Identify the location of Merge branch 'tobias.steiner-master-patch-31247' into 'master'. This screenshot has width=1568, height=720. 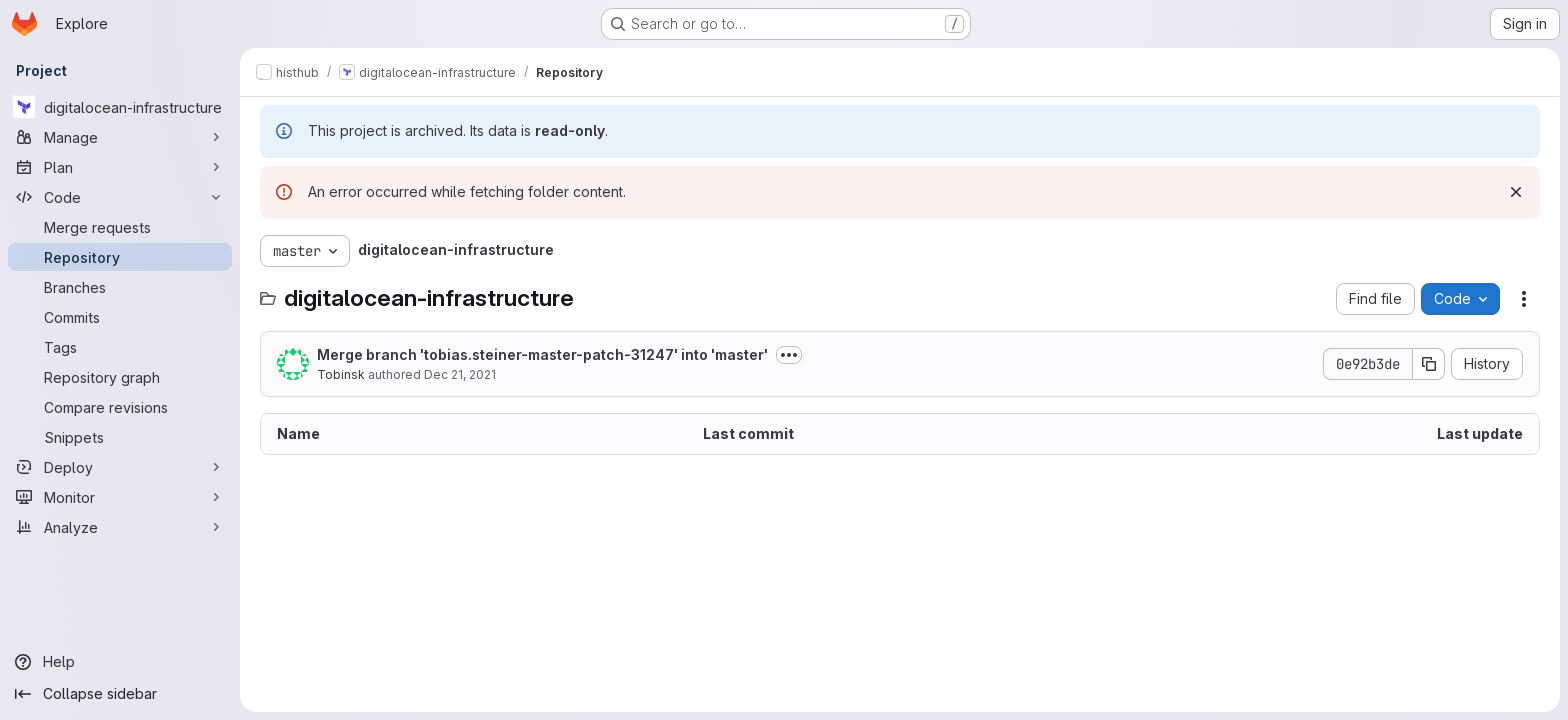
(542, 354).